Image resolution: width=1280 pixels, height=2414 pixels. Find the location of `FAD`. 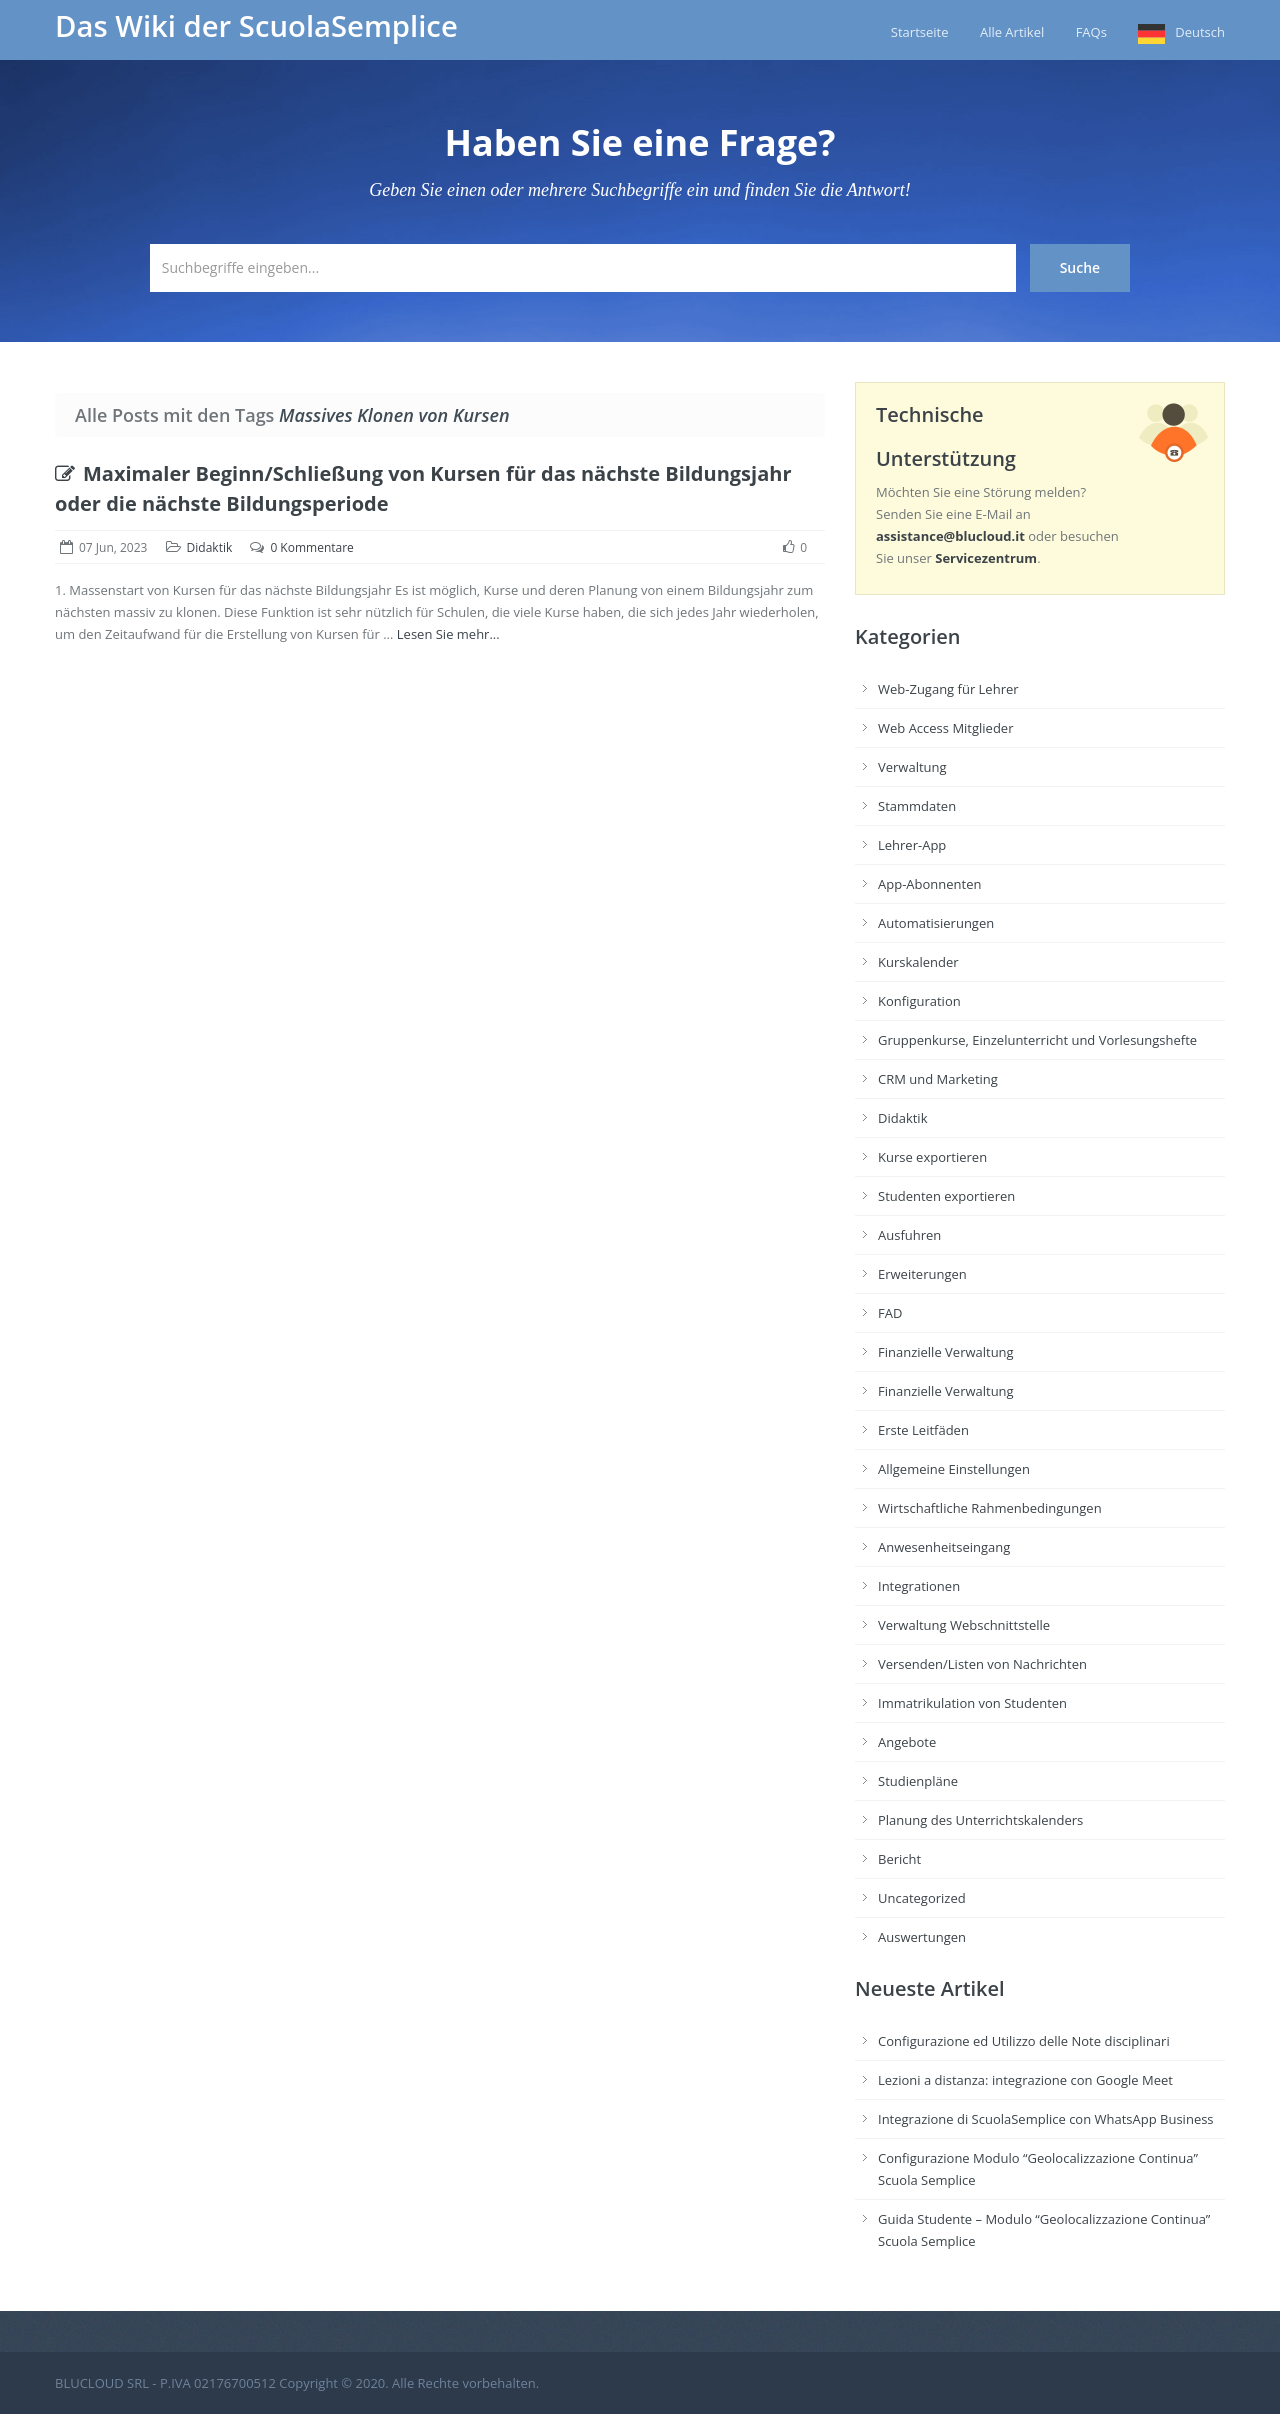

FAD is located at coordinates (890, 1313).